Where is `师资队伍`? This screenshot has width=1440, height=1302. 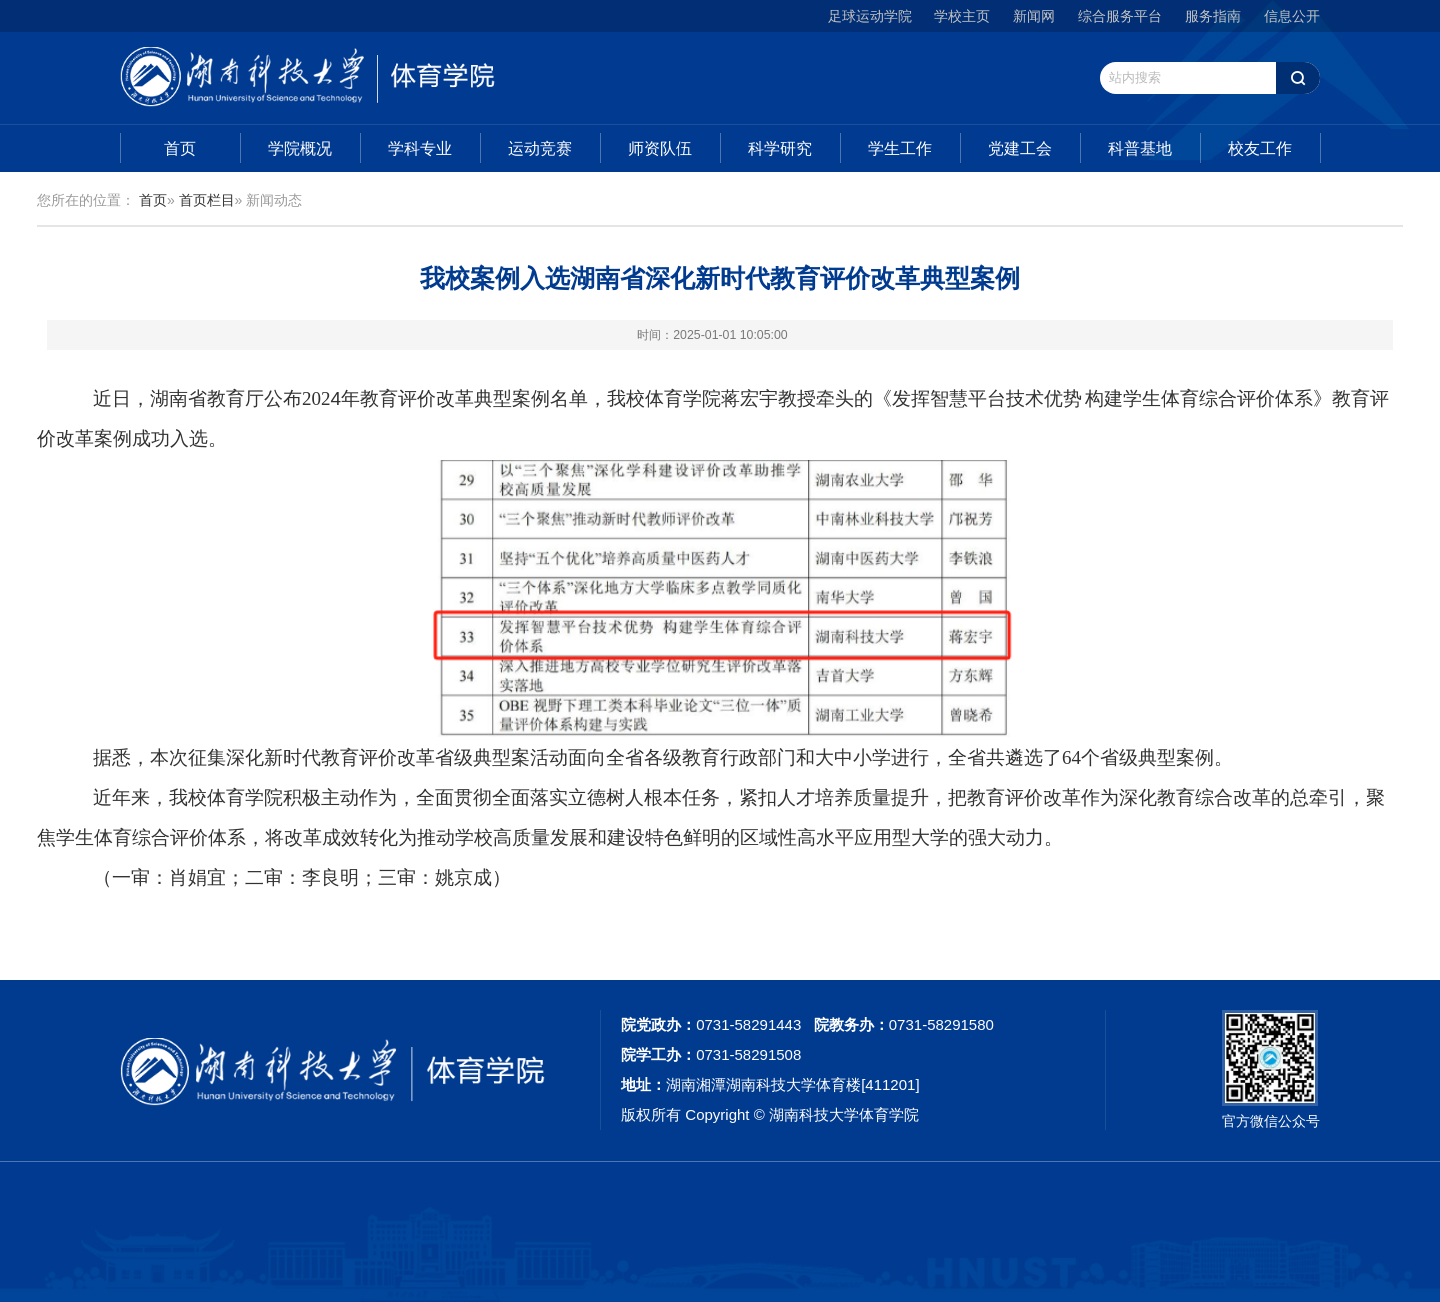 师资队伍 is located at coordinates (660, 148).